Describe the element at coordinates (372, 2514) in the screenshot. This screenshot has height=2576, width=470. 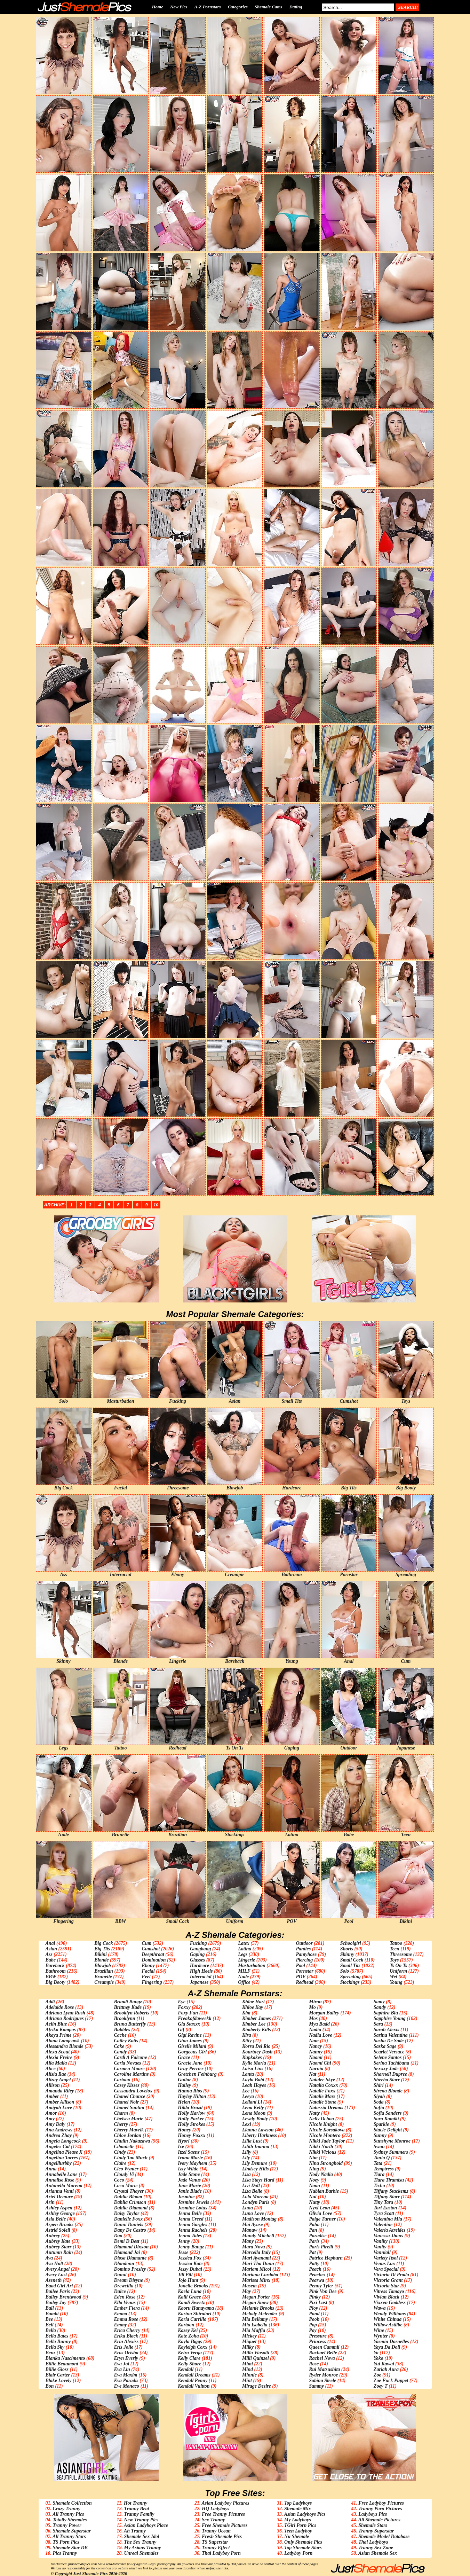
I see `Ladyboys Pics` at that location.